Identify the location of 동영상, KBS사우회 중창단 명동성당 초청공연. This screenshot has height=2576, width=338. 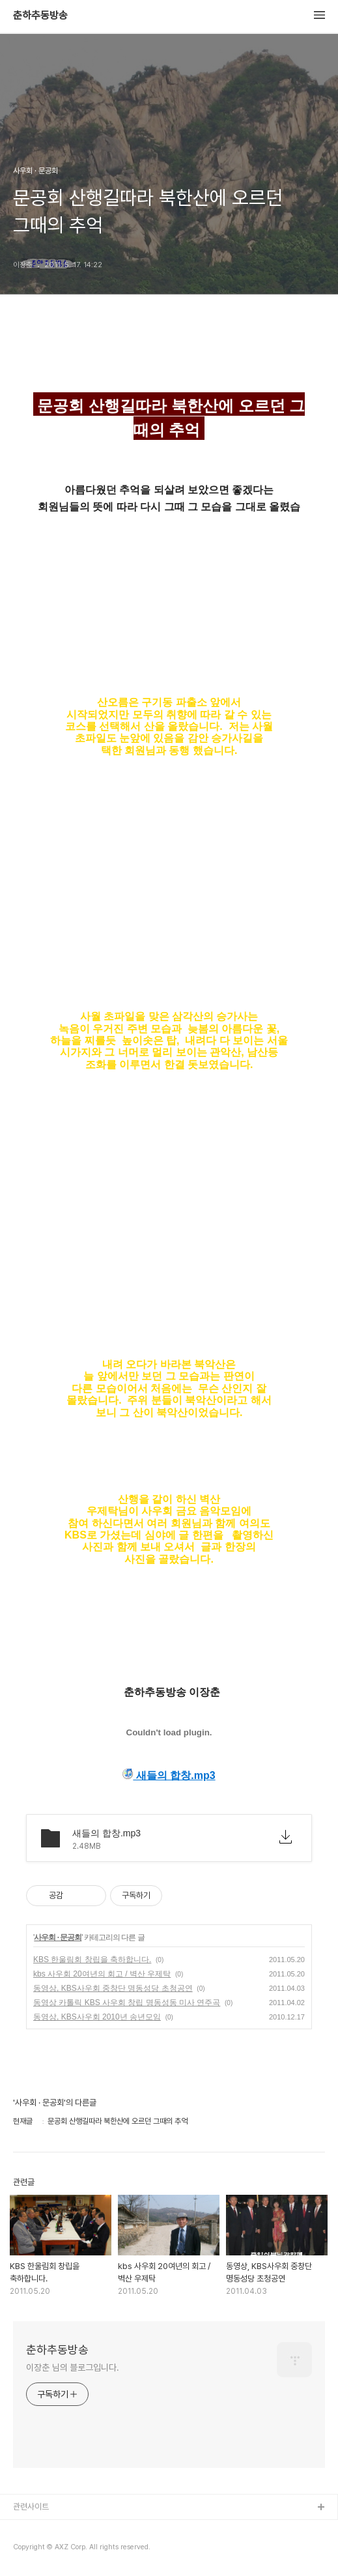
(113, 1988).